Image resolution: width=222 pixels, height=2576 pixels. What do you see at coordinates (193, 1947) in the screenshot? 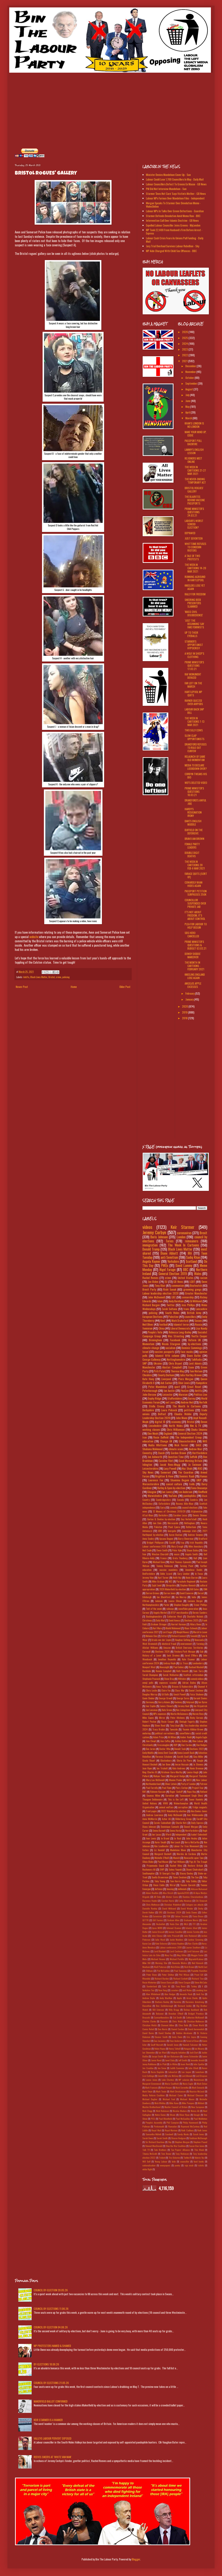
I see `Lauren Southern` at bounding box center [193, 1947].